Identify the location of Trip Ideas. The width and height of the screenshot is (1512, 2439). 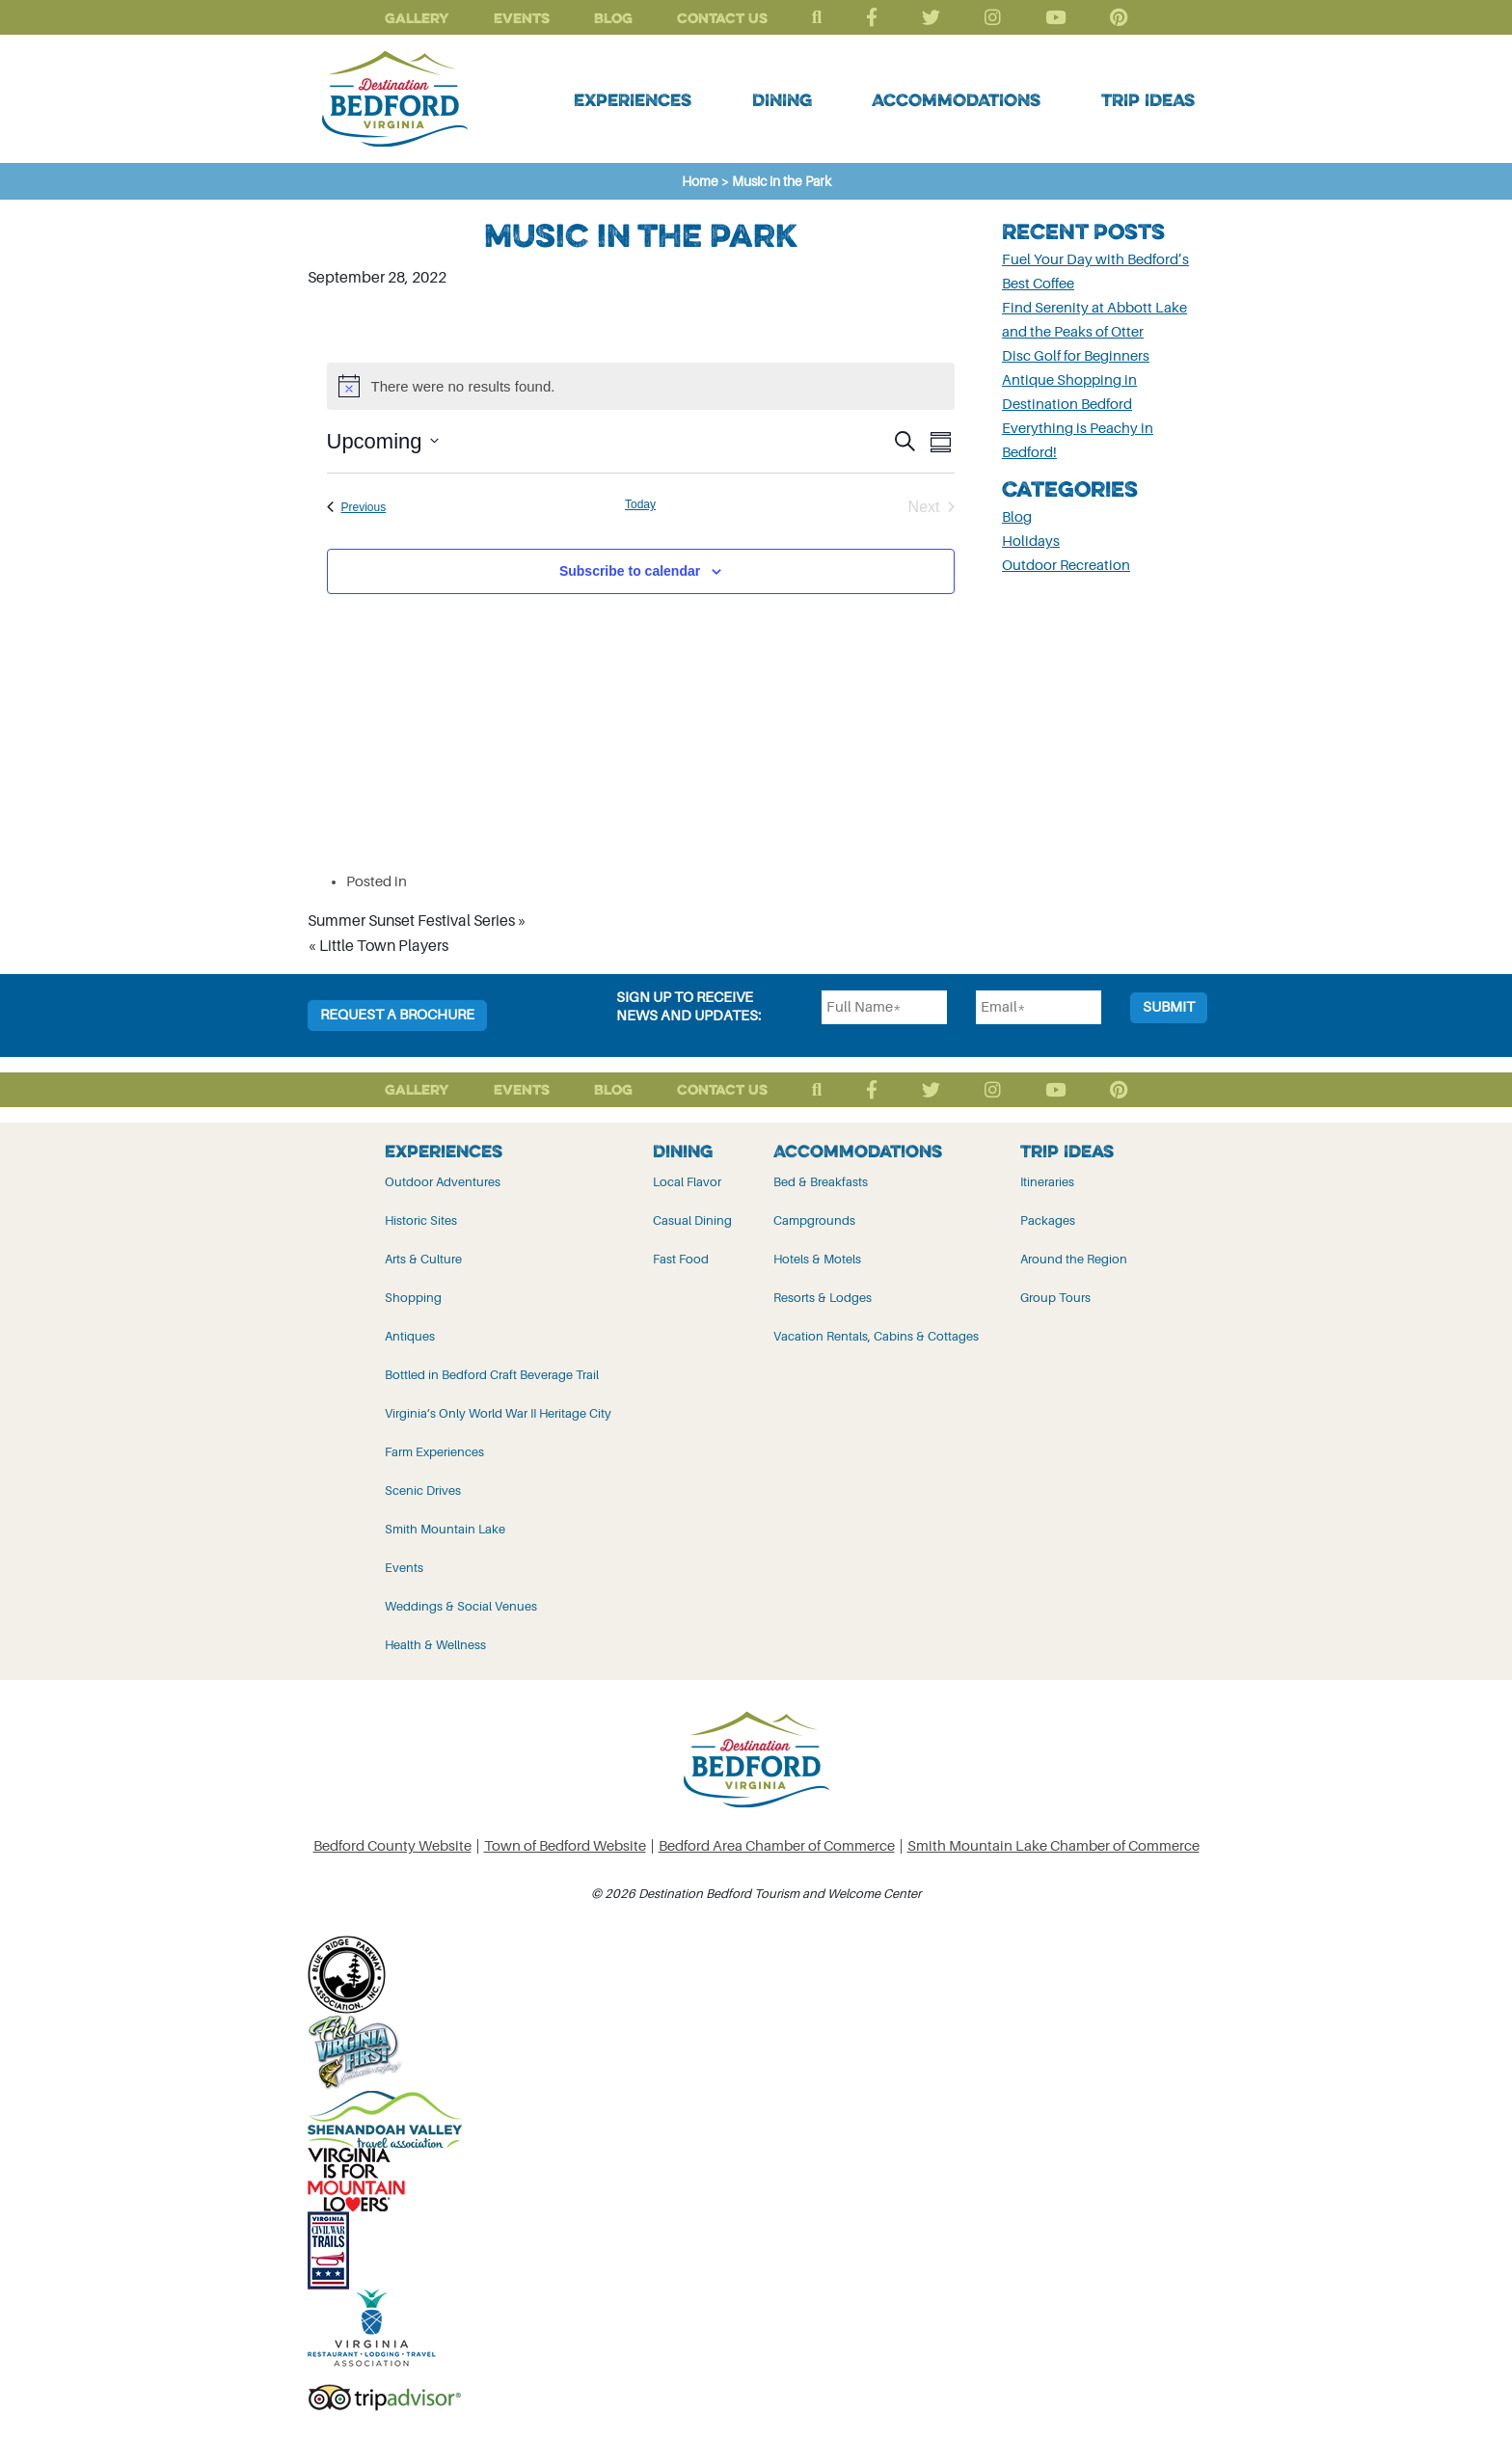
(1148, 99).